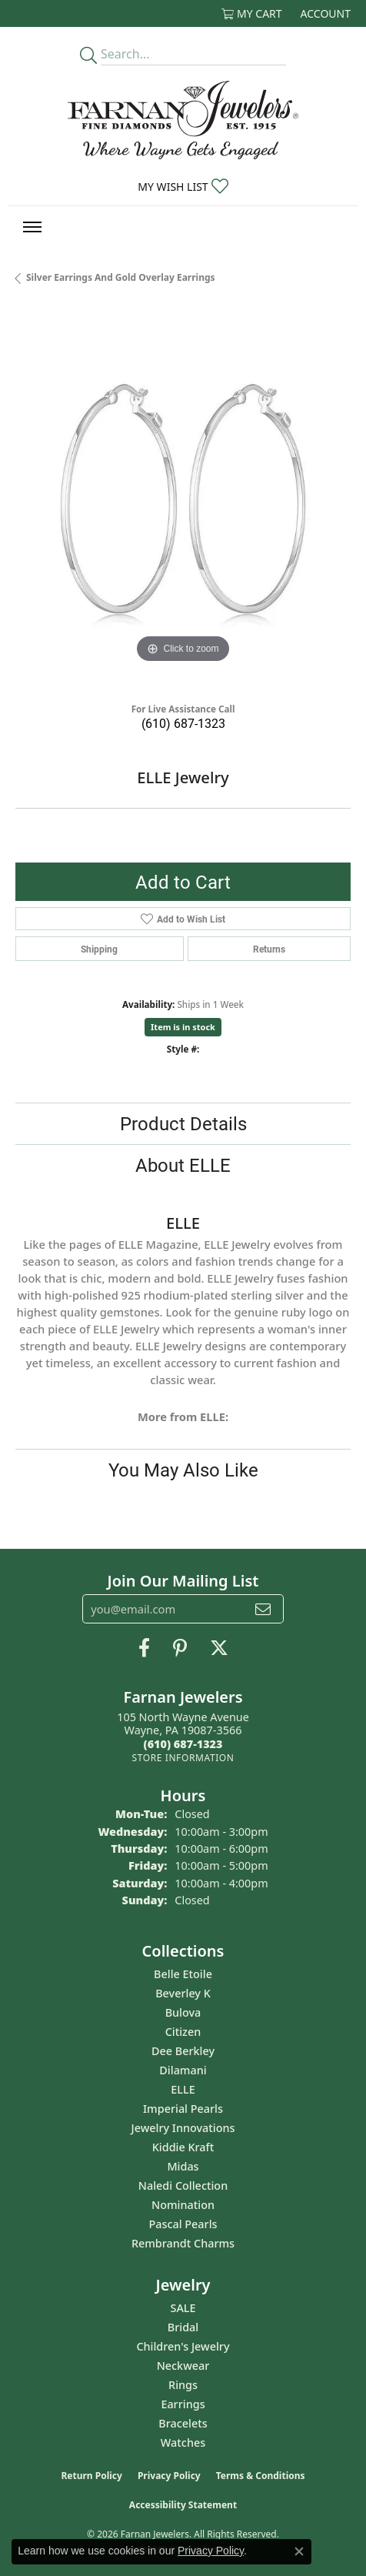 The image size is (366, 2576). Describe the element at coordinates (183, 2384) in the screenshot. I see `Rings [menuitem]` at that location.